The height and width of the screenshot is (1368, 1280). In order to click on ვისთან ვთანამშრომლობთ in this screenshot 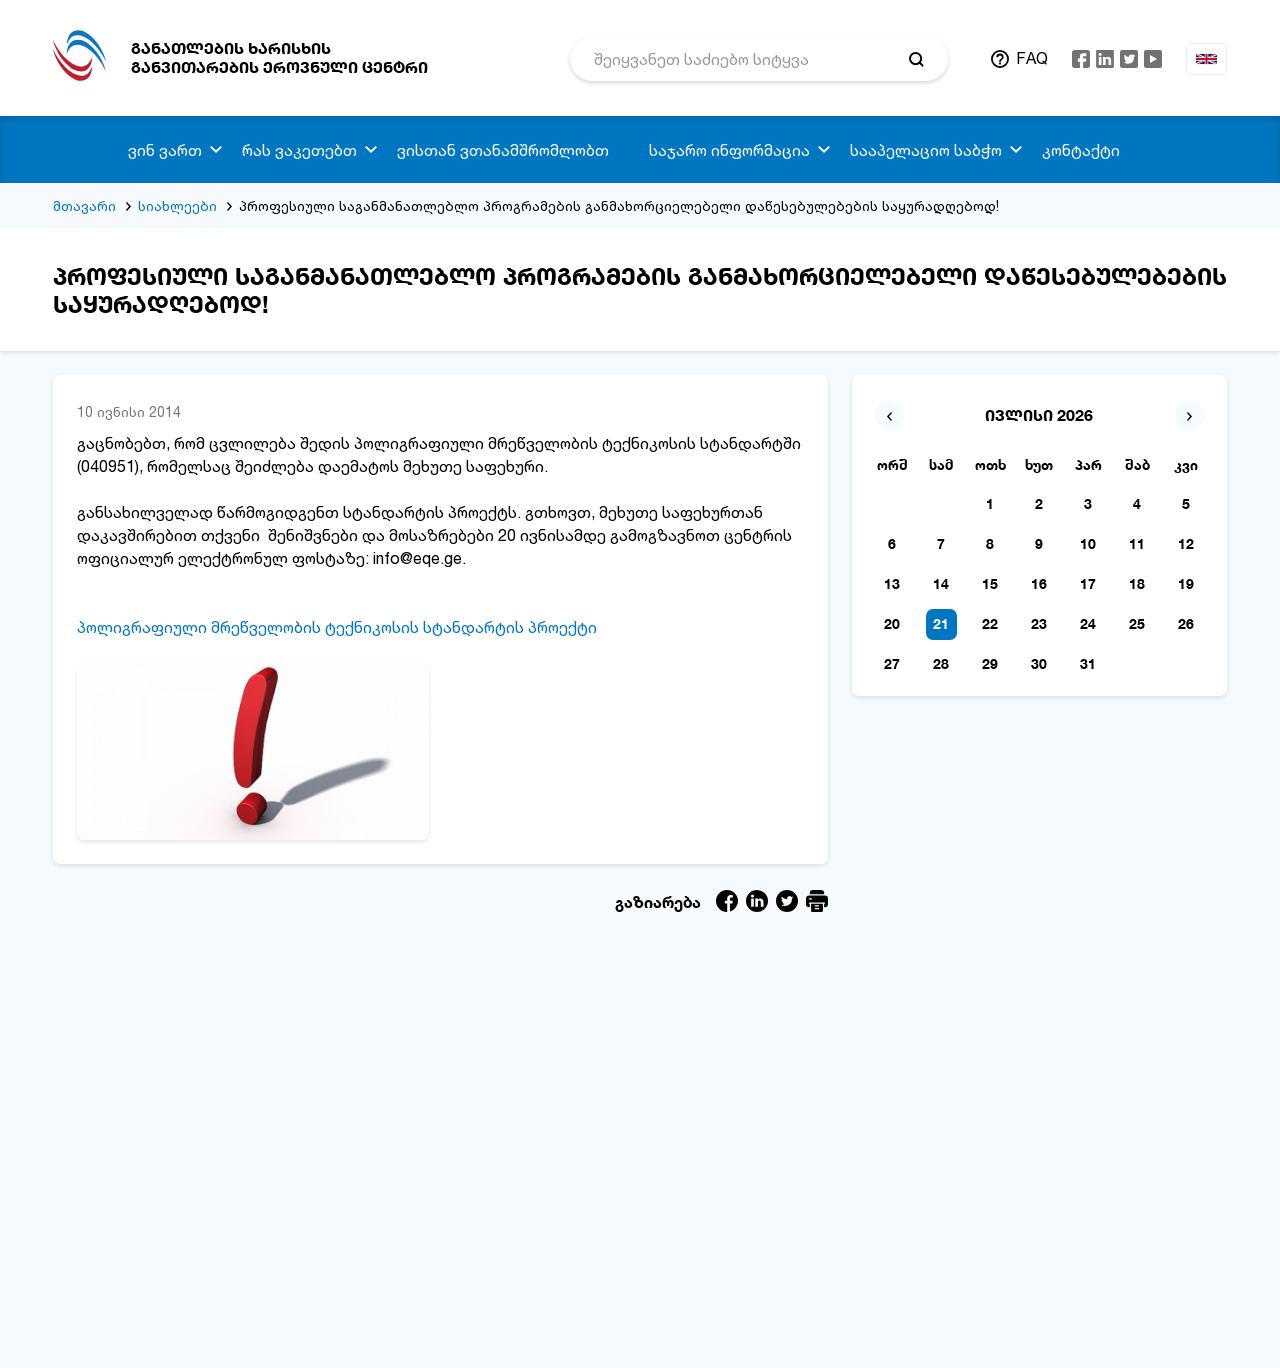, I will do `click(503, 150)`.